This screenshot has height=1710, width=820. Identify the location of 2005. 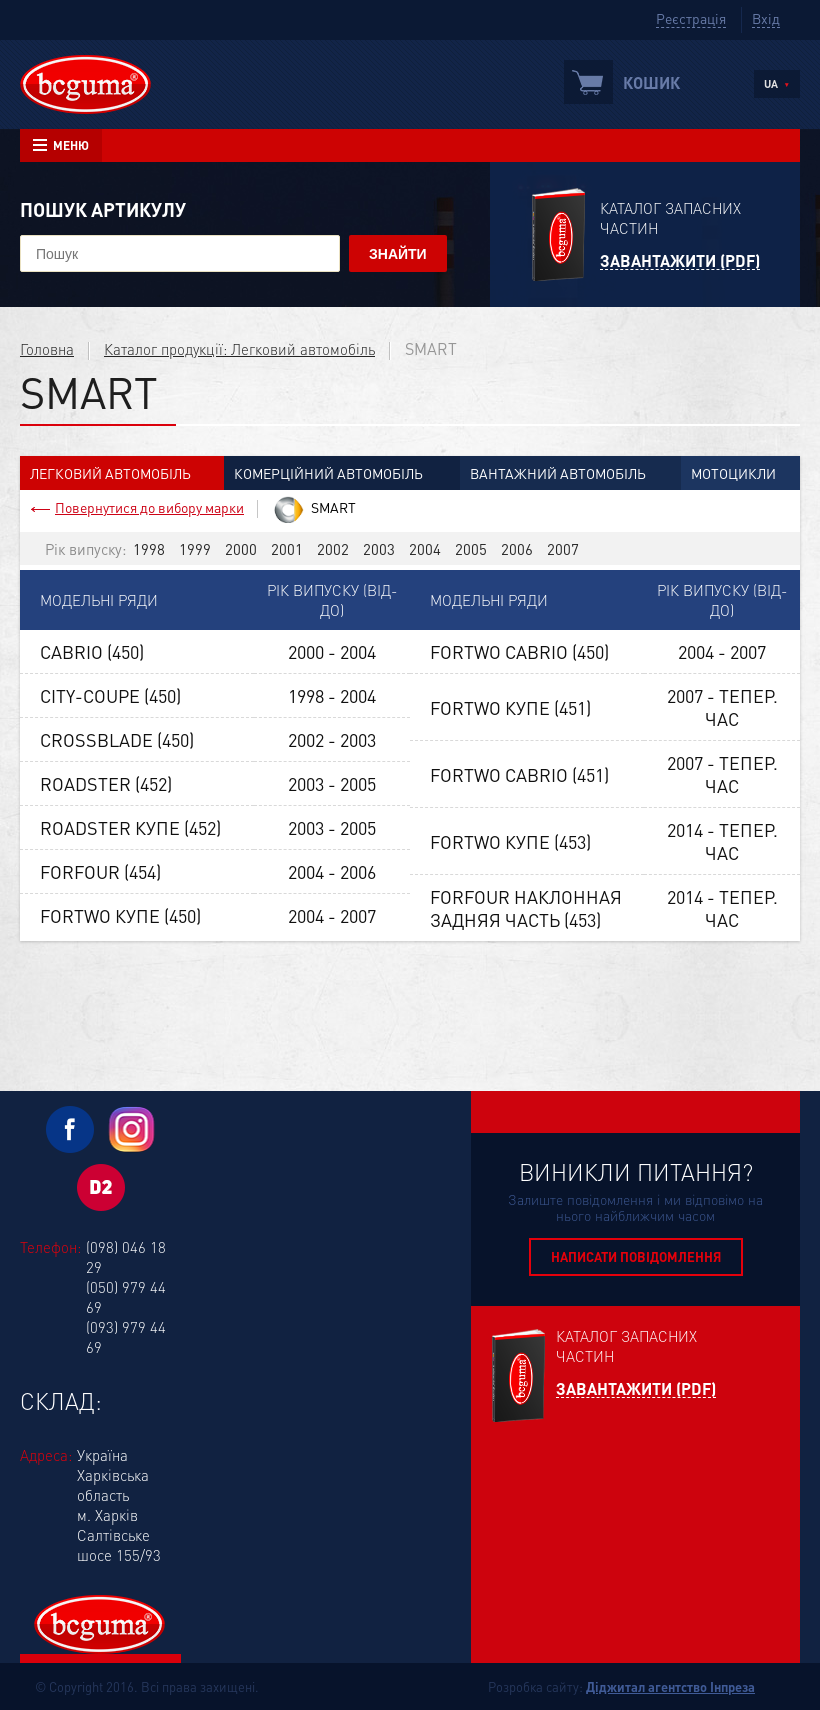
(471, 549).